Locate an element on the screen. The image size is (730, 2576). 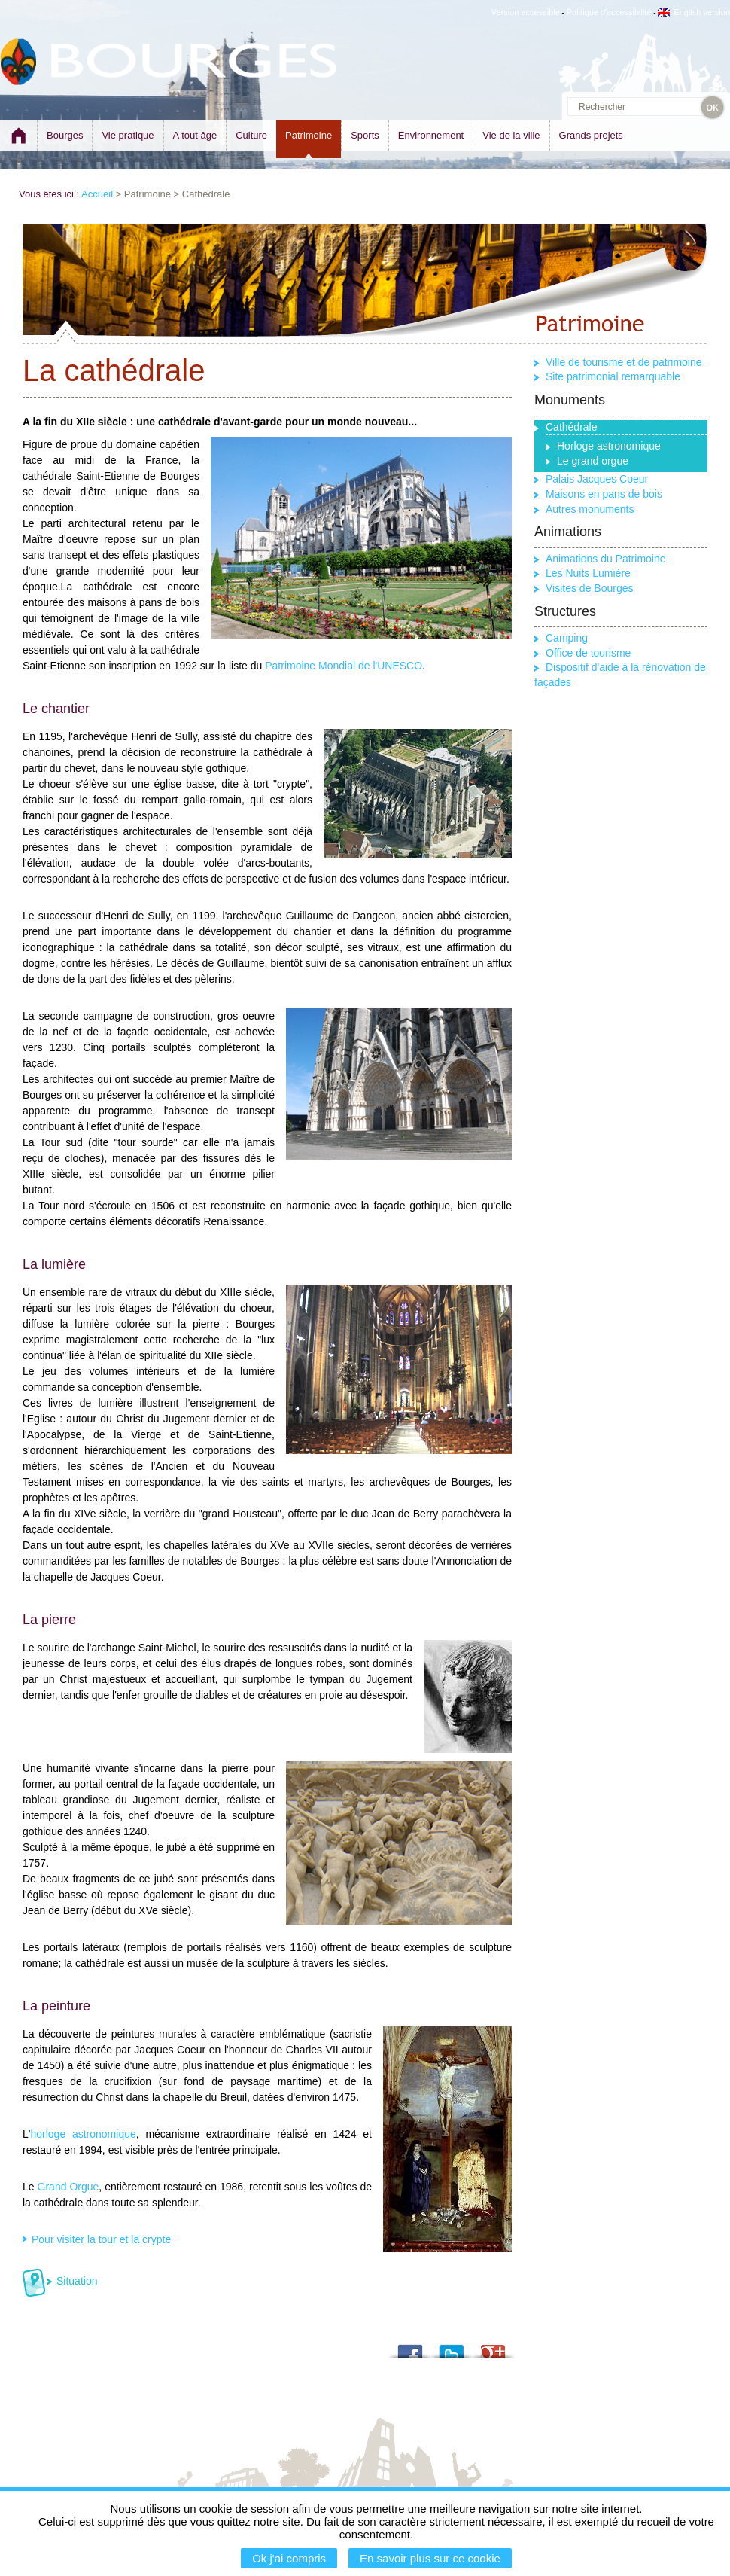
Grands projets is located at coordinates (591, 135).